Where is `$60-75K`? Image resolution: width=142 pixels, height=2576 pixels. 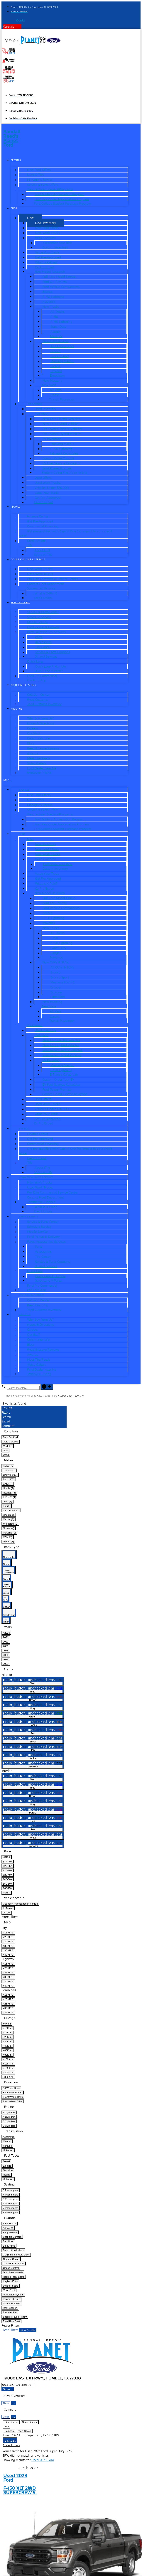 $60-75K is located at coordinates (7, 1888).